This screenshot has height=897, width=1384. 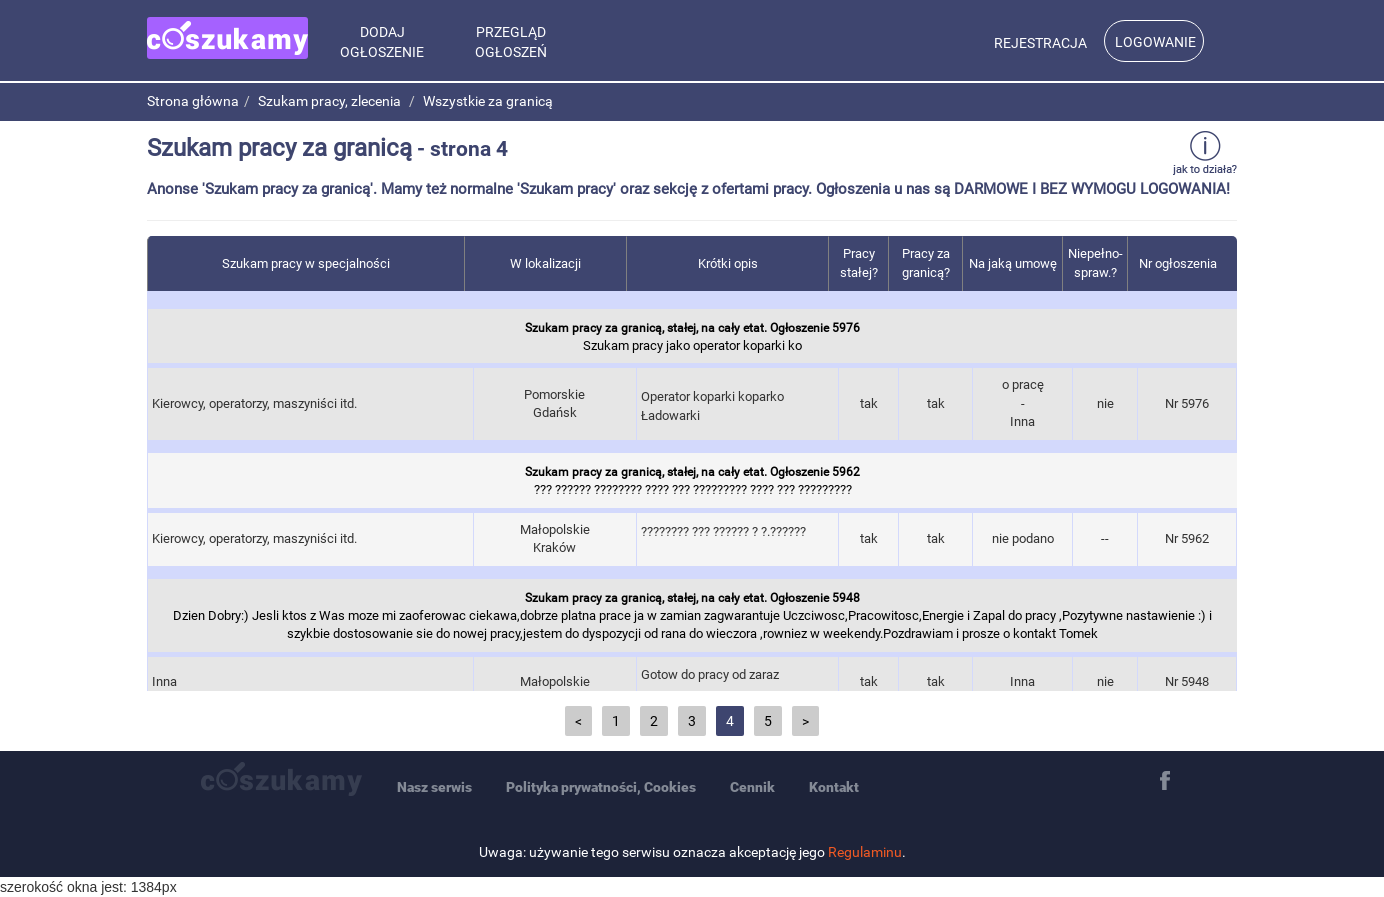 What do you see at coordinates (737, 684) in the screenshot?
I see `Gotow do pracy od zaraz` at bounding box center [737, 684].